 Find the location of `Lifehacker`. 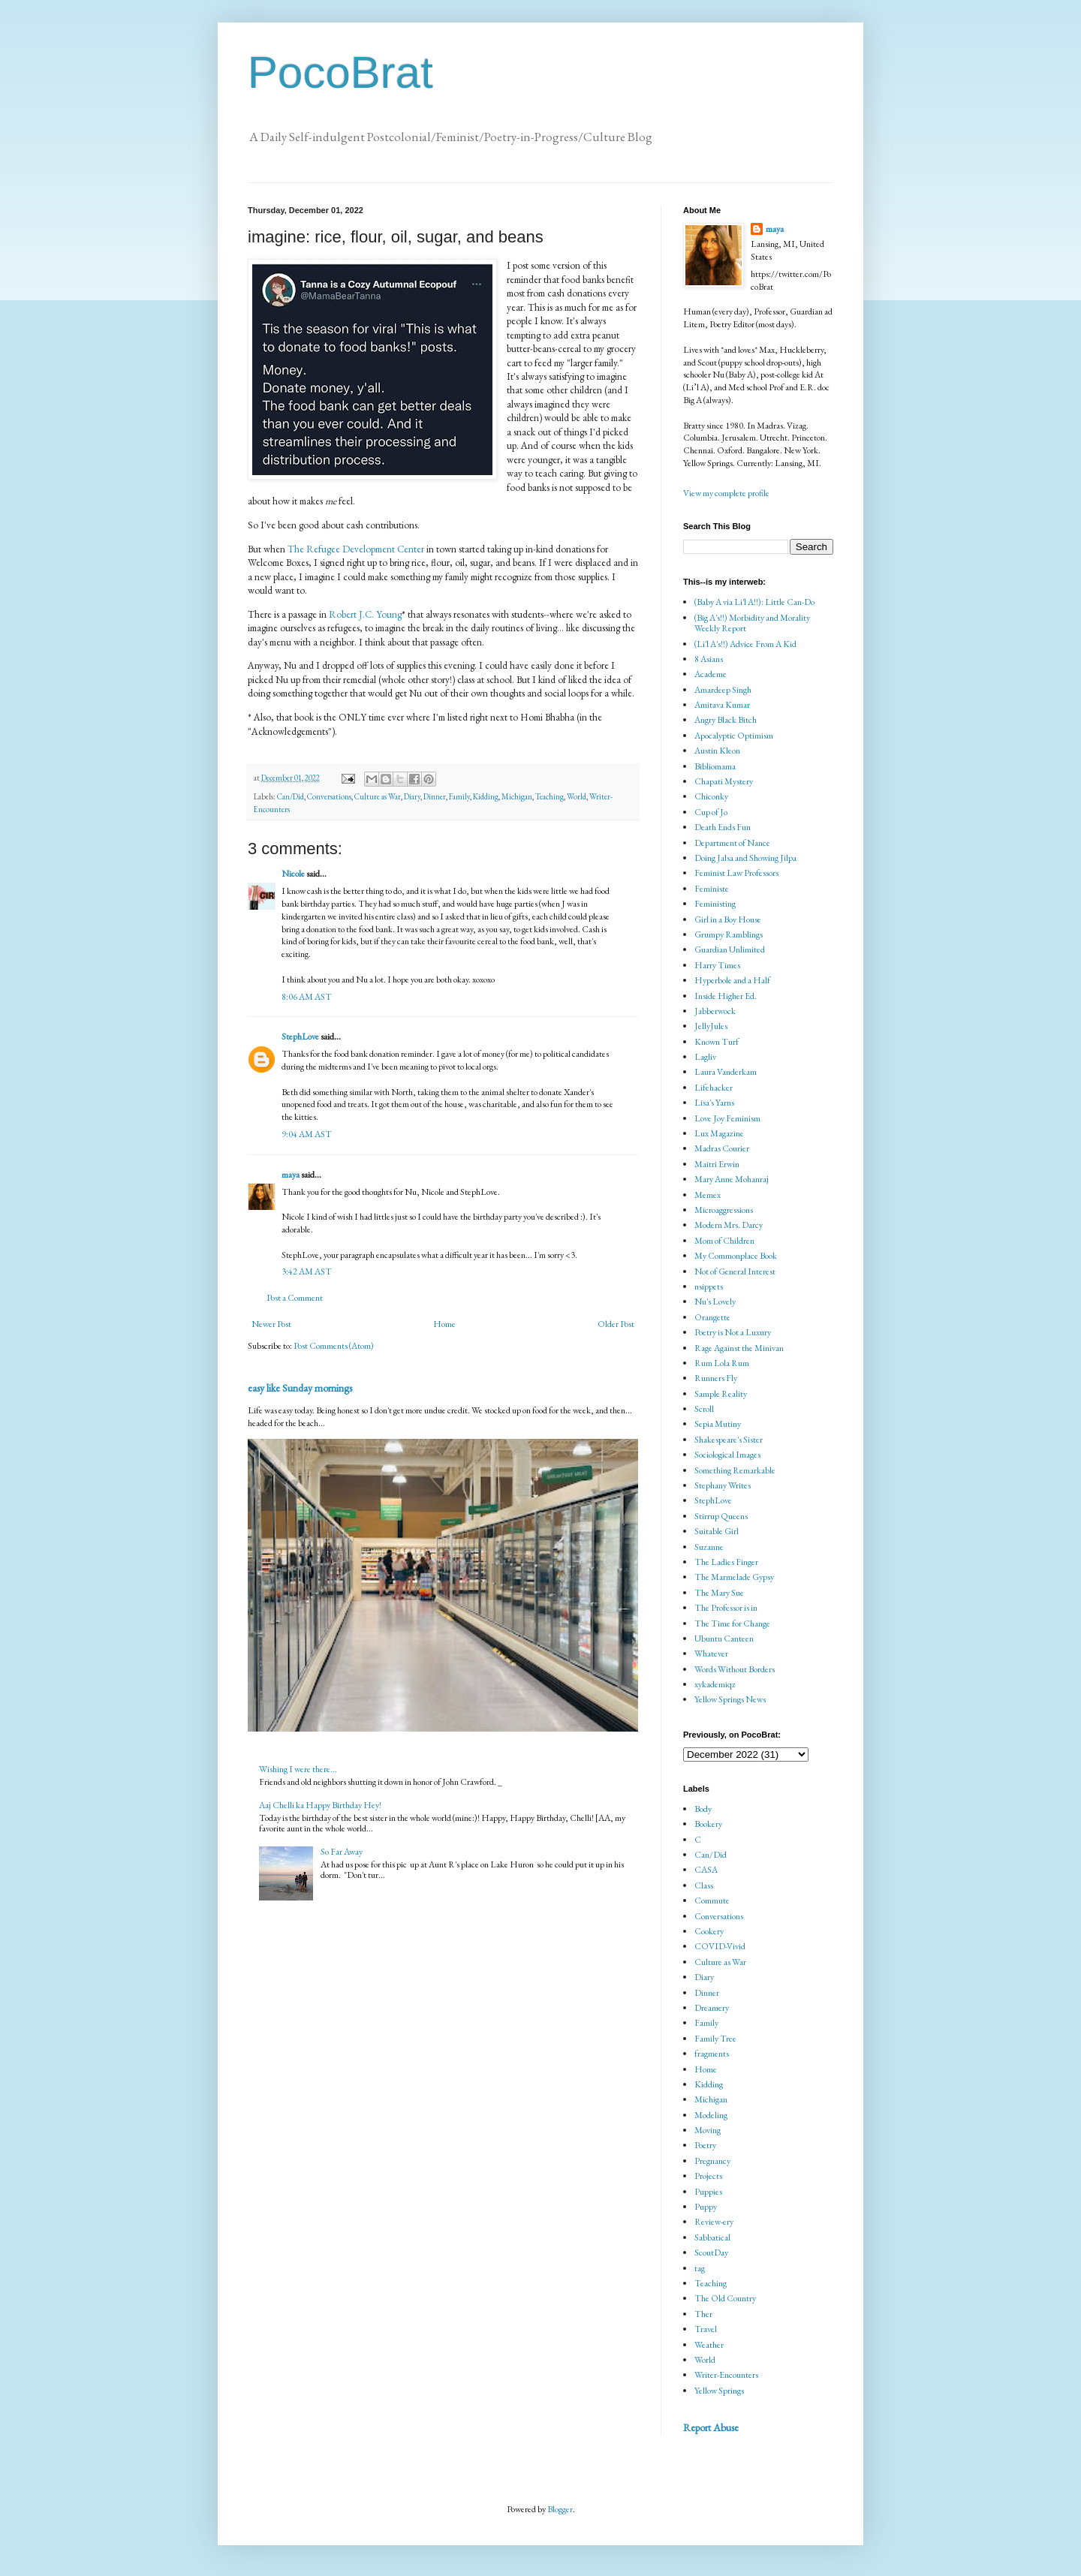

Lifehacker is located at coordinates (713, 1088).